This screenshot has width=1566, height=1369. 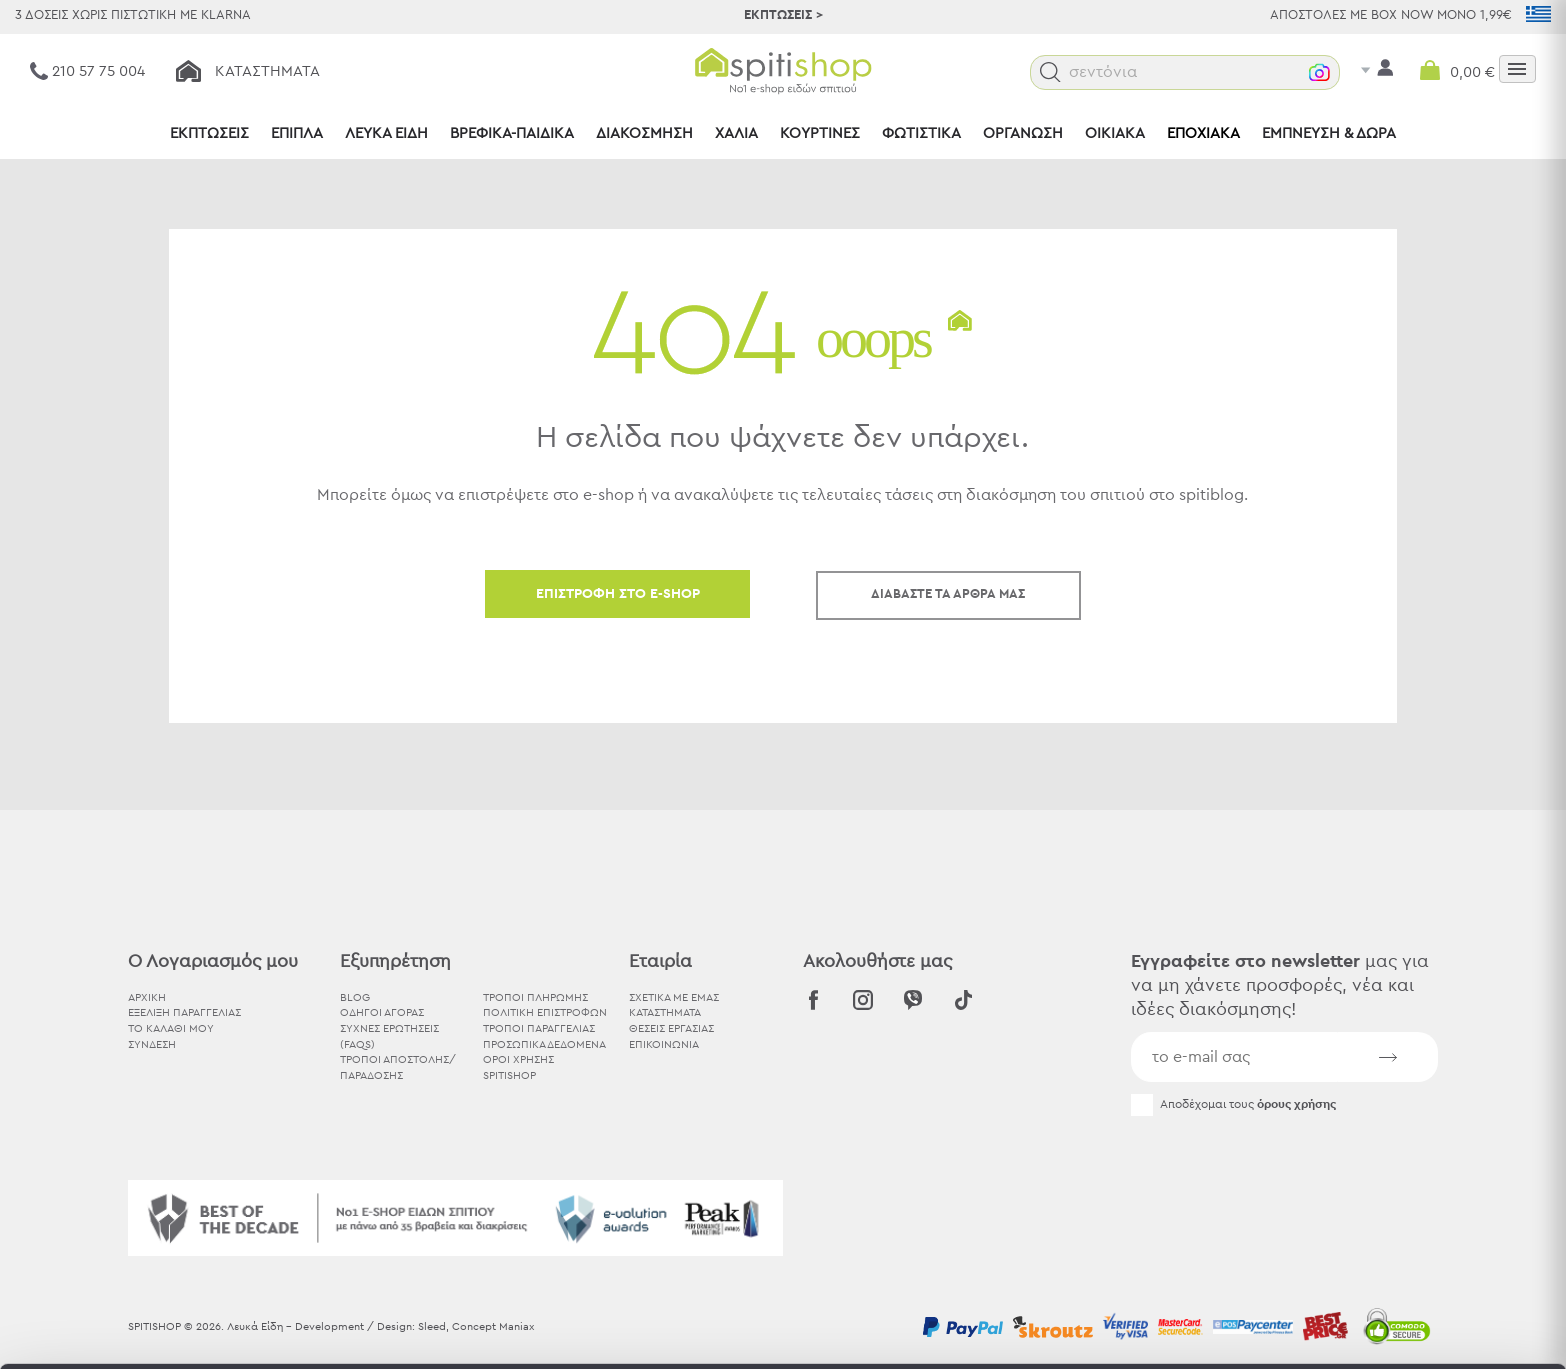 What do you see at coordinates (544, 1044) in the screenshot?
I see `Προσωπικά Δεδομένα` at bounding box center [544, 1044].